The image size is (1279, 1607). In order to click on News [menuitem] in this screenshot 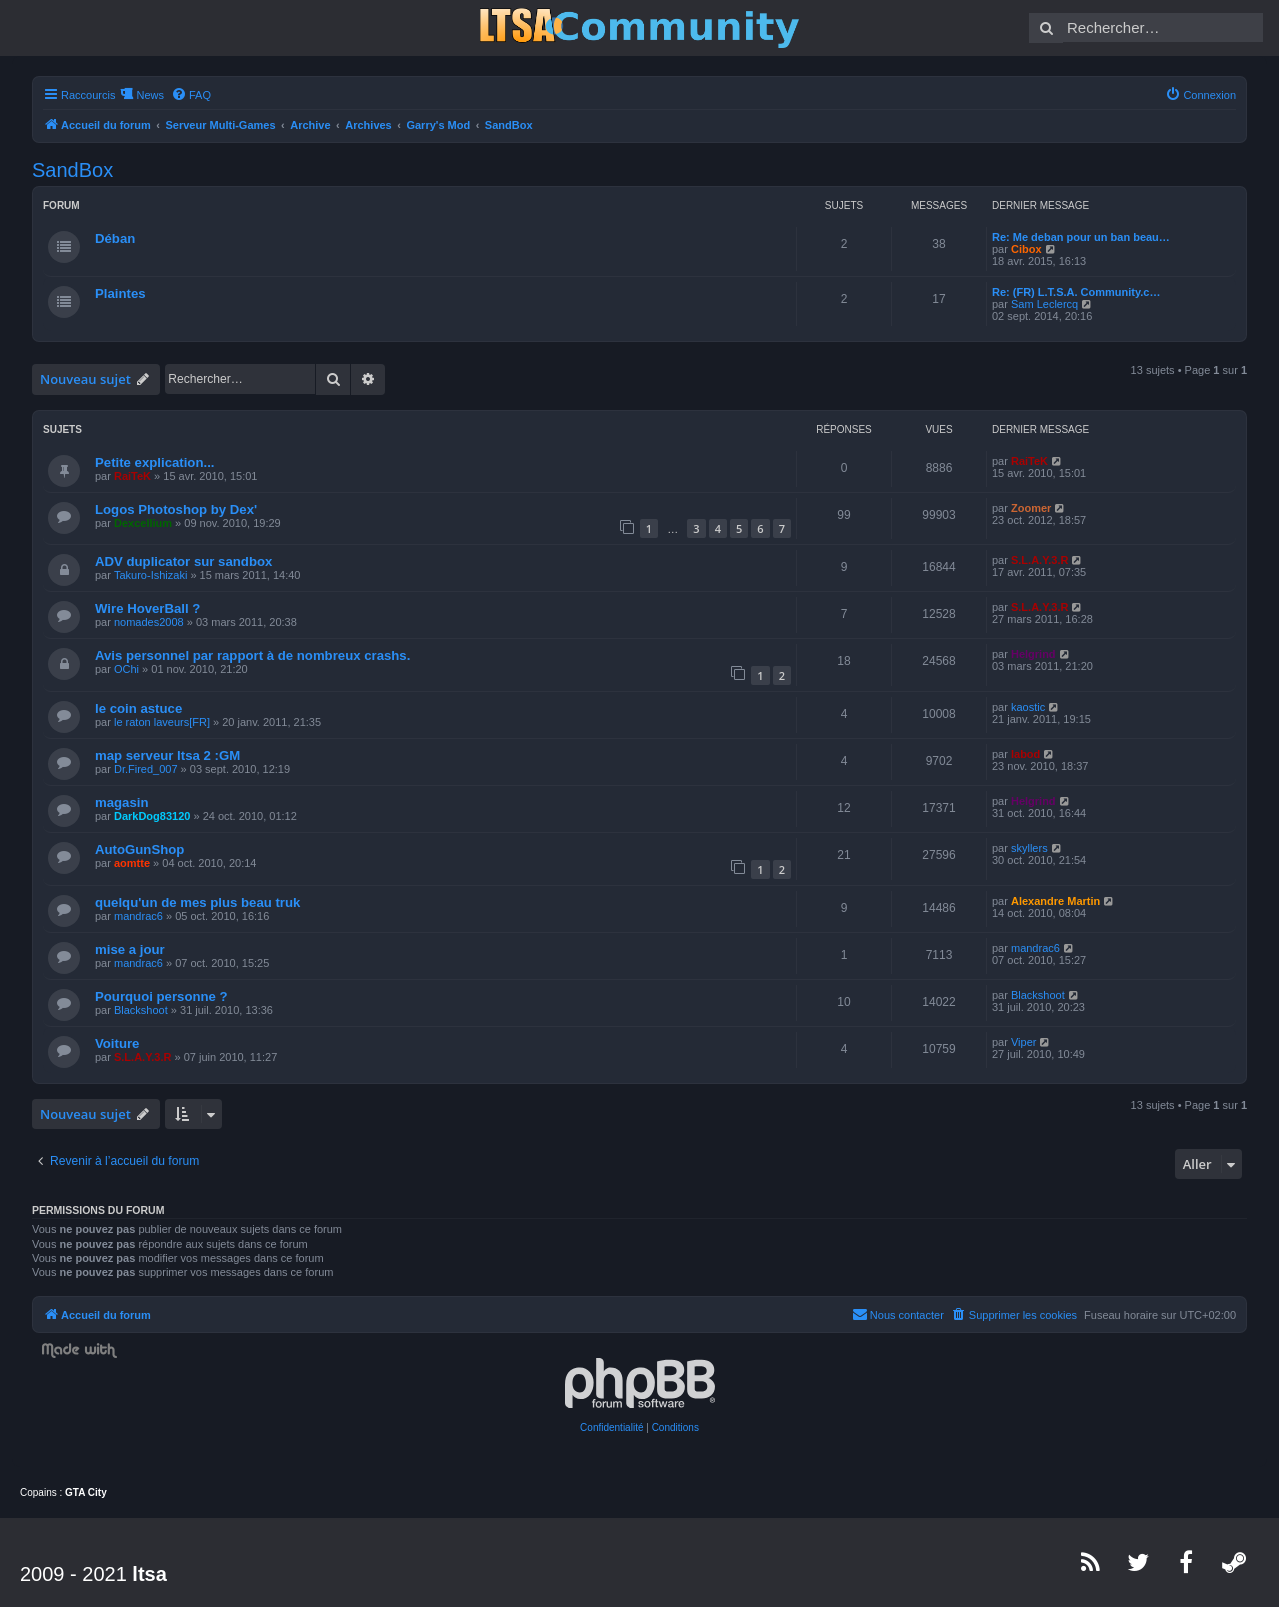, I will do `click(150, 95)`.